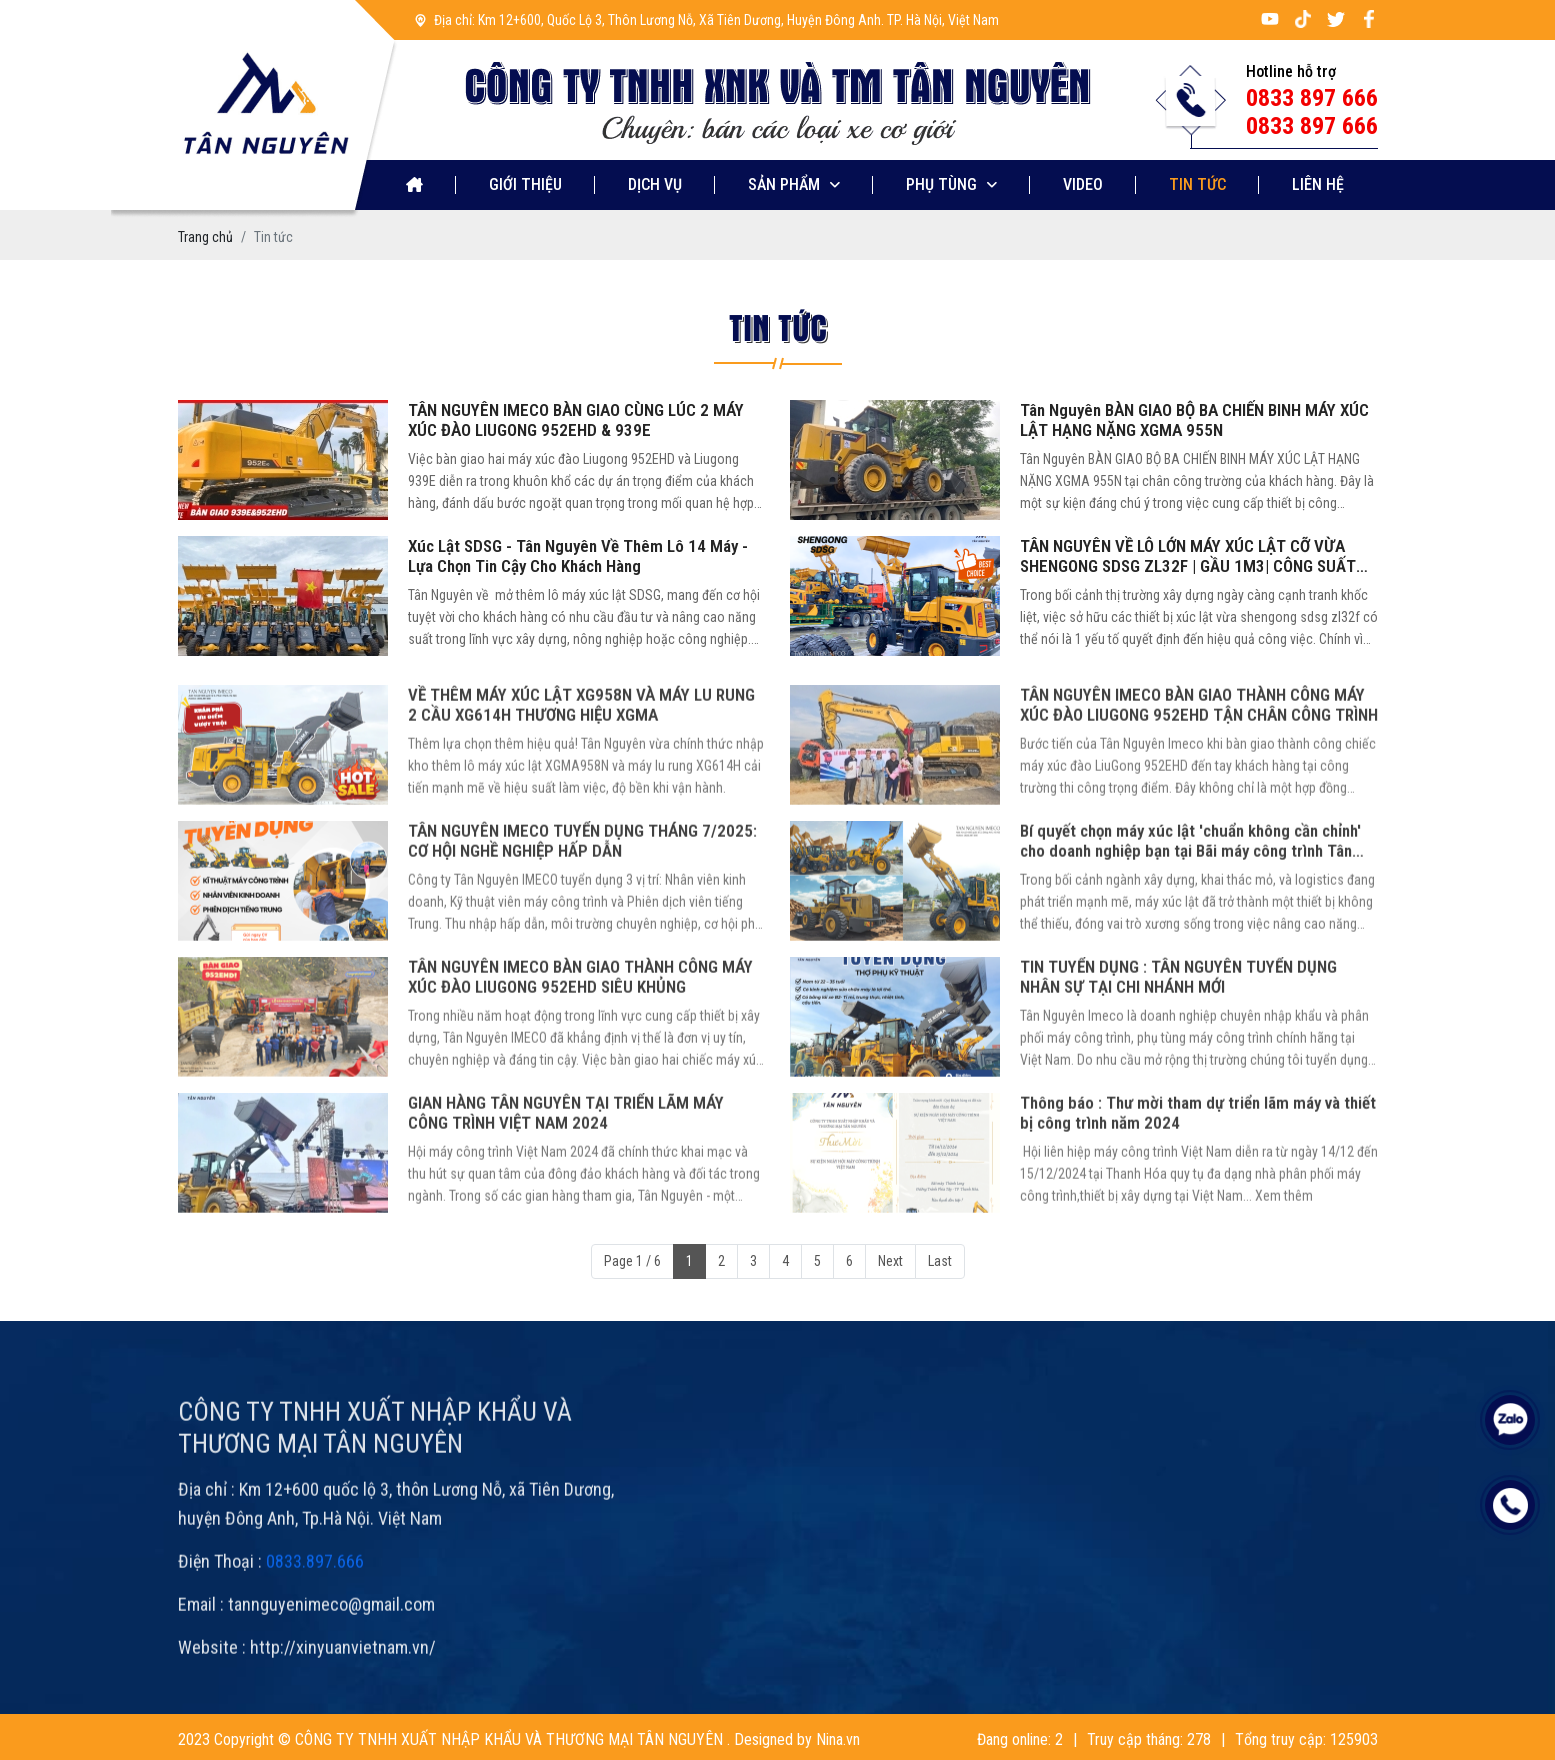 The height and width of the screenshot is (1760, 1555). What do you see at coordinates (578, 556) in the screenshot?
I see `Xúc Lật SDSG - Tân Nguyên Về Thêm Lô 14 Máy - Lựa Chọn Tin Cậy Cho Khách Hàng` at bounding box center [578, 556].